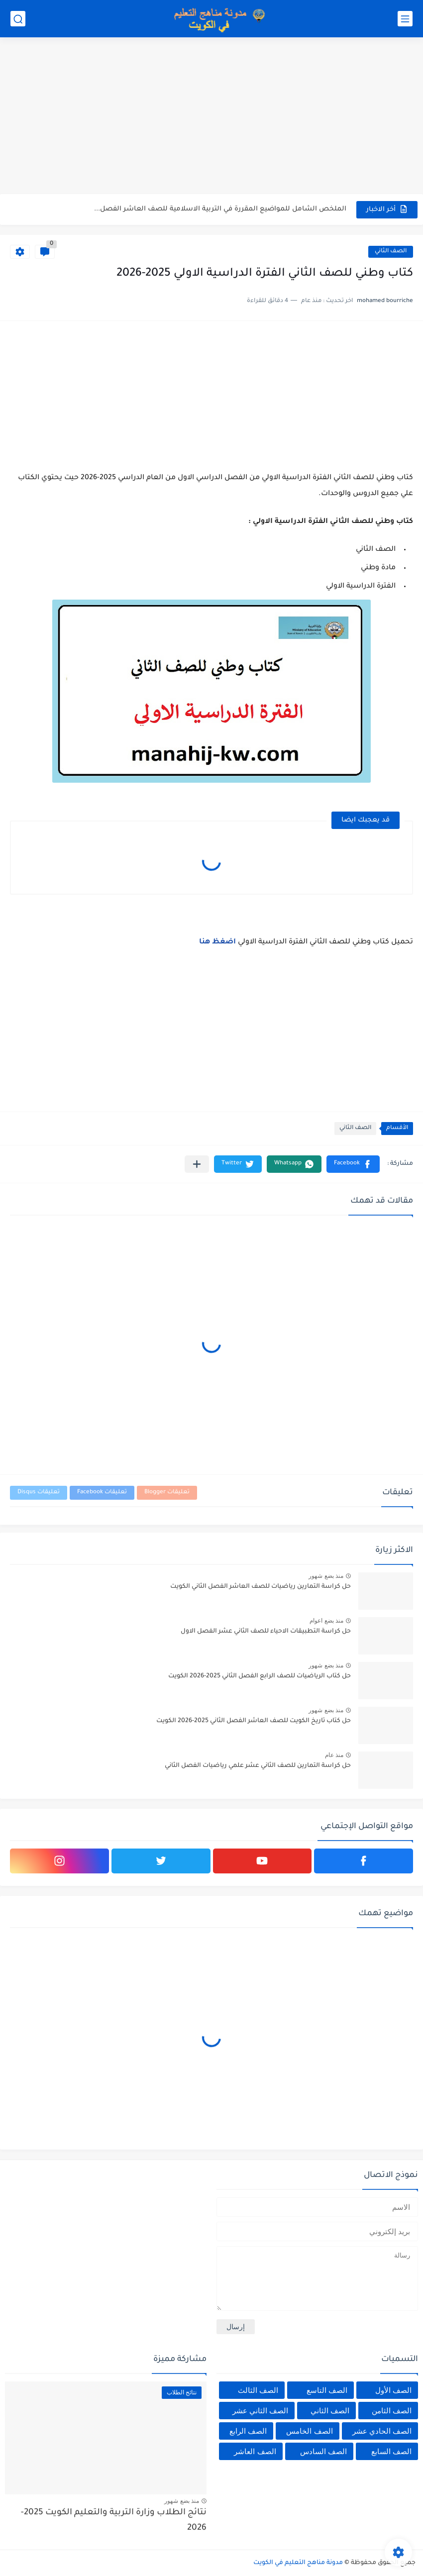 The height and width of the screenshot is (2576, 423). I want to click on حل كتاب الرياضيات للصف الرابع الفصل الثاني 2025-2026 الكويت, so click(259, 1676).